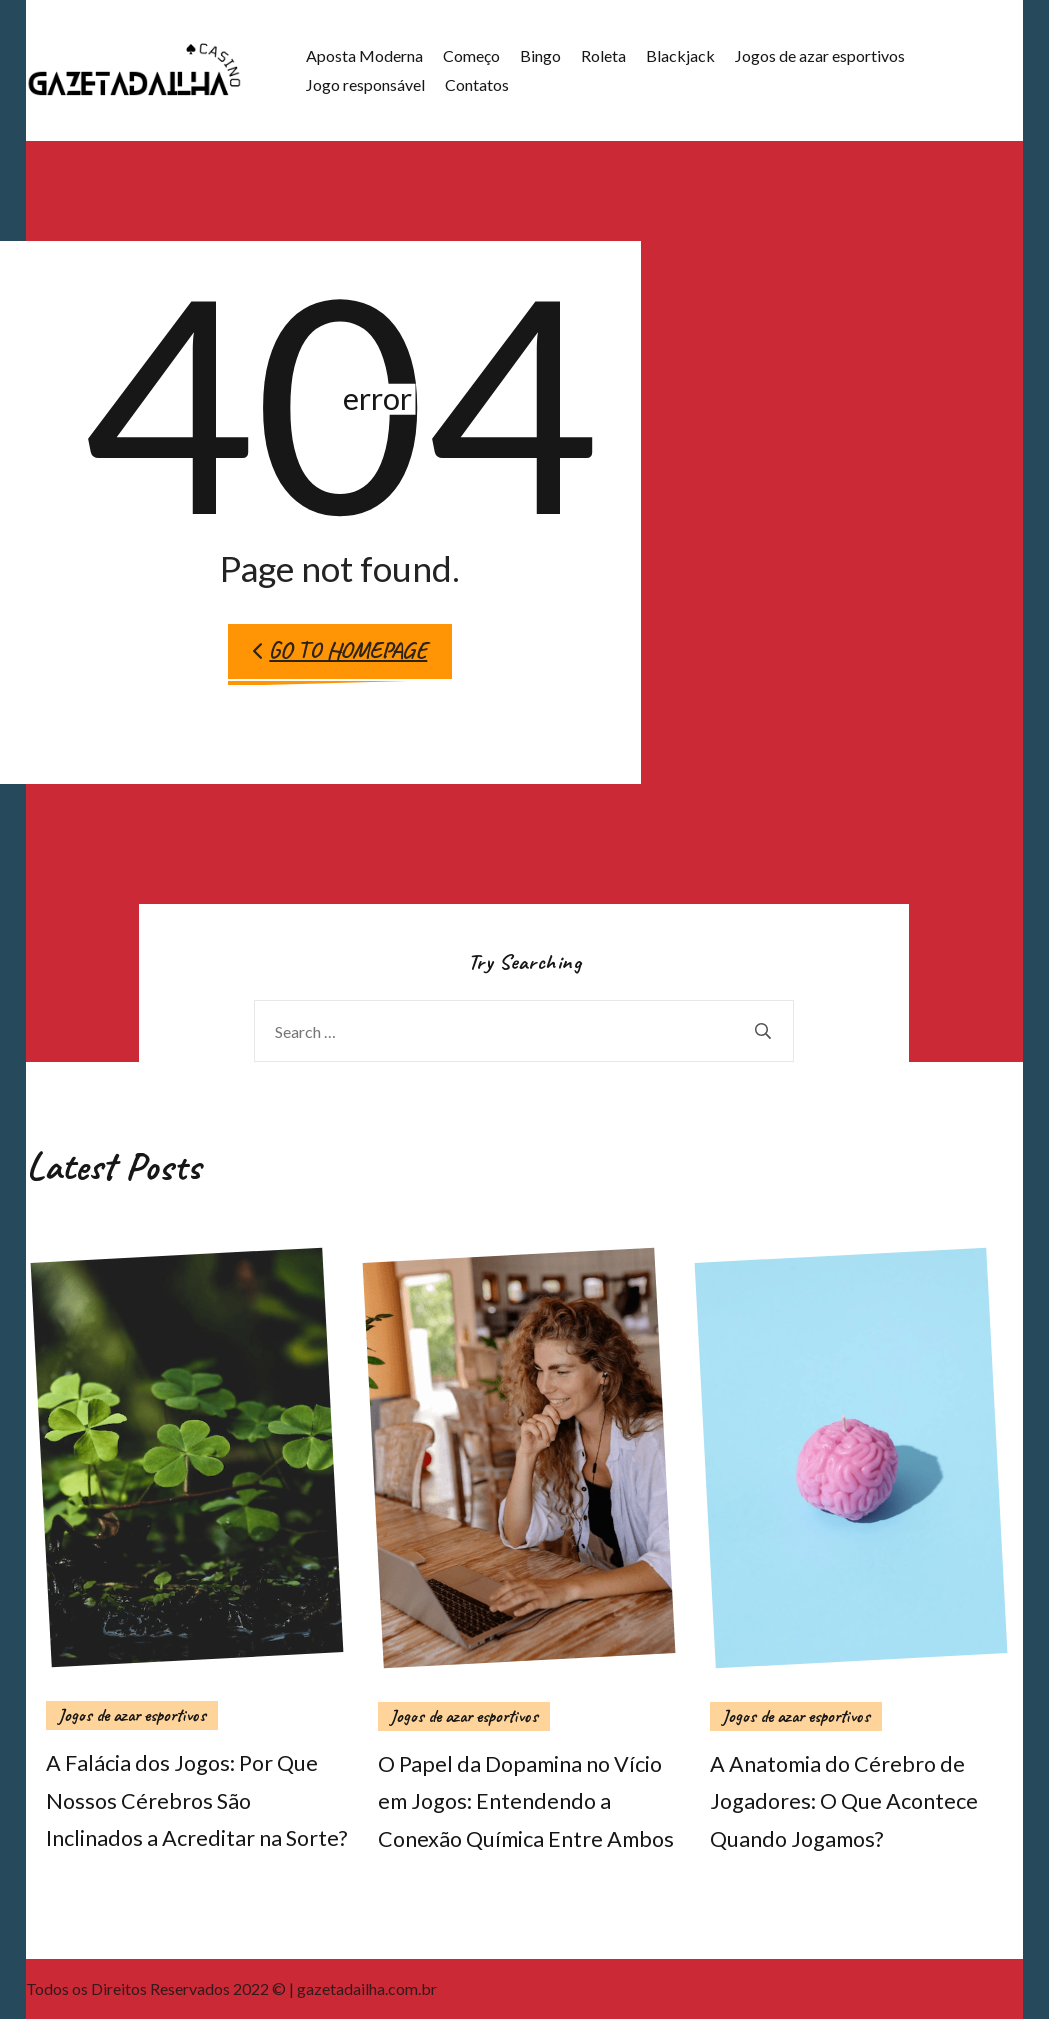  What do you see at coordinates (340, 650) in the screenshot?
I see `Go to Homepage` at bounding box center [340, 650].